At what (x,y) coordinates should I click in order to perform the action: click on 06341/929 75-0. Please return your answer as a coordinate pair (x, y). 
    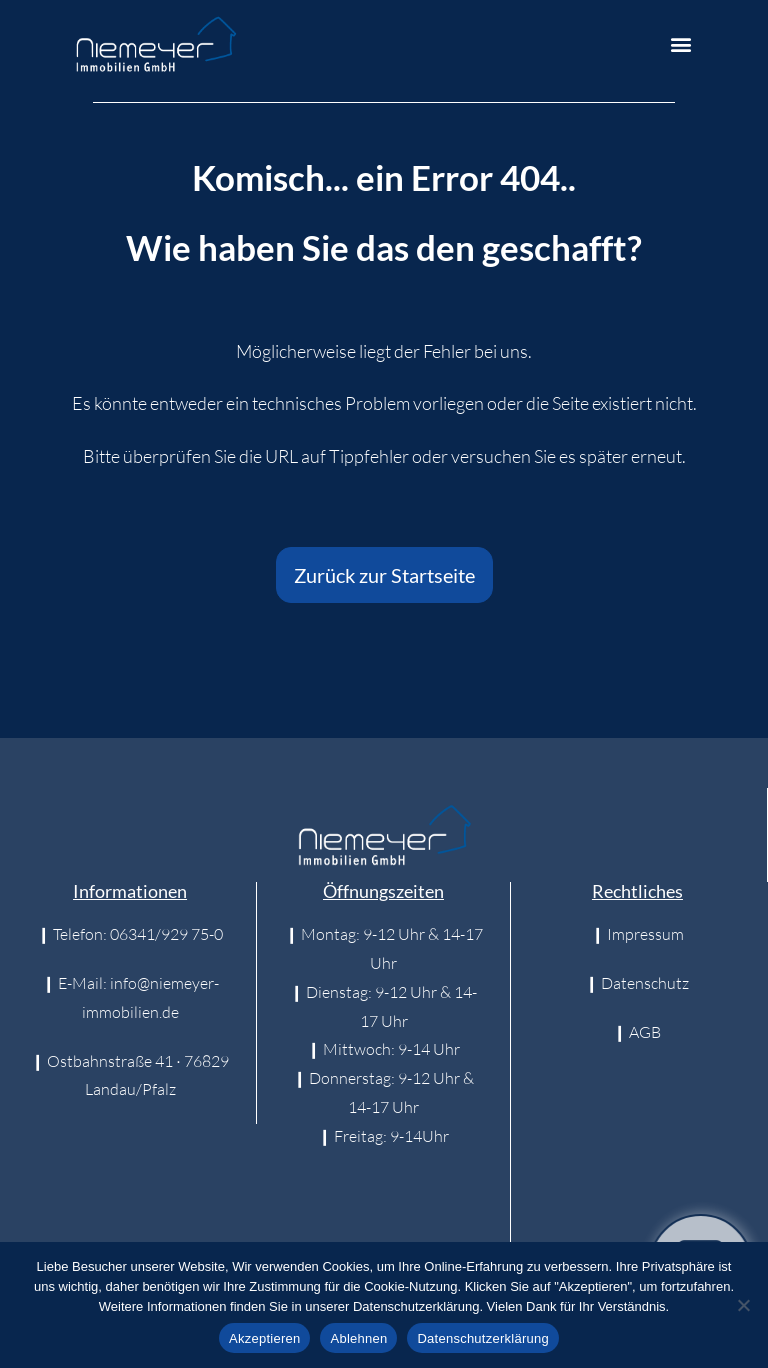
    Looking at the image, I should click on (166, 934).